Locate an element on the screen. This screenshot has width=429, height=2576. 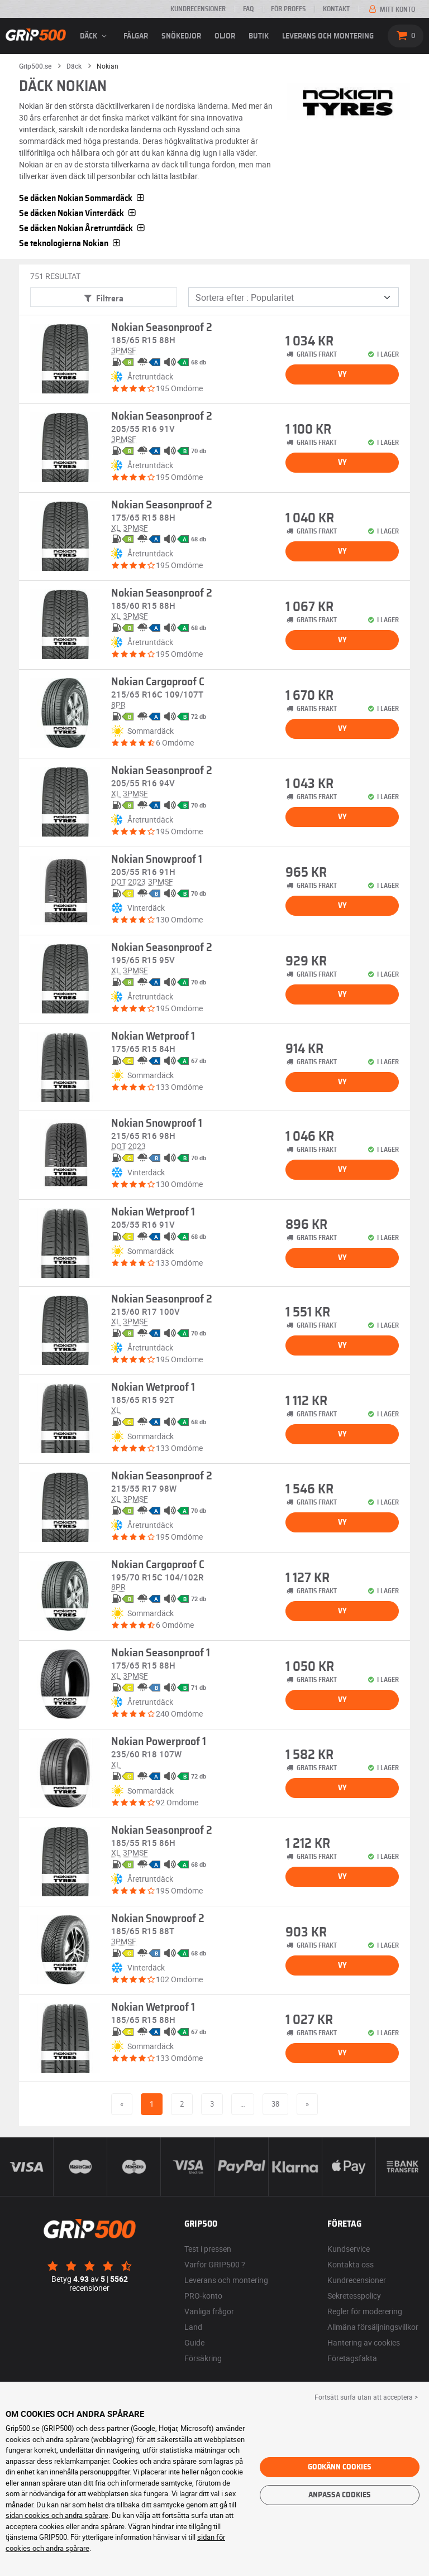
Snökedjor is located at coordinates (181, 36).